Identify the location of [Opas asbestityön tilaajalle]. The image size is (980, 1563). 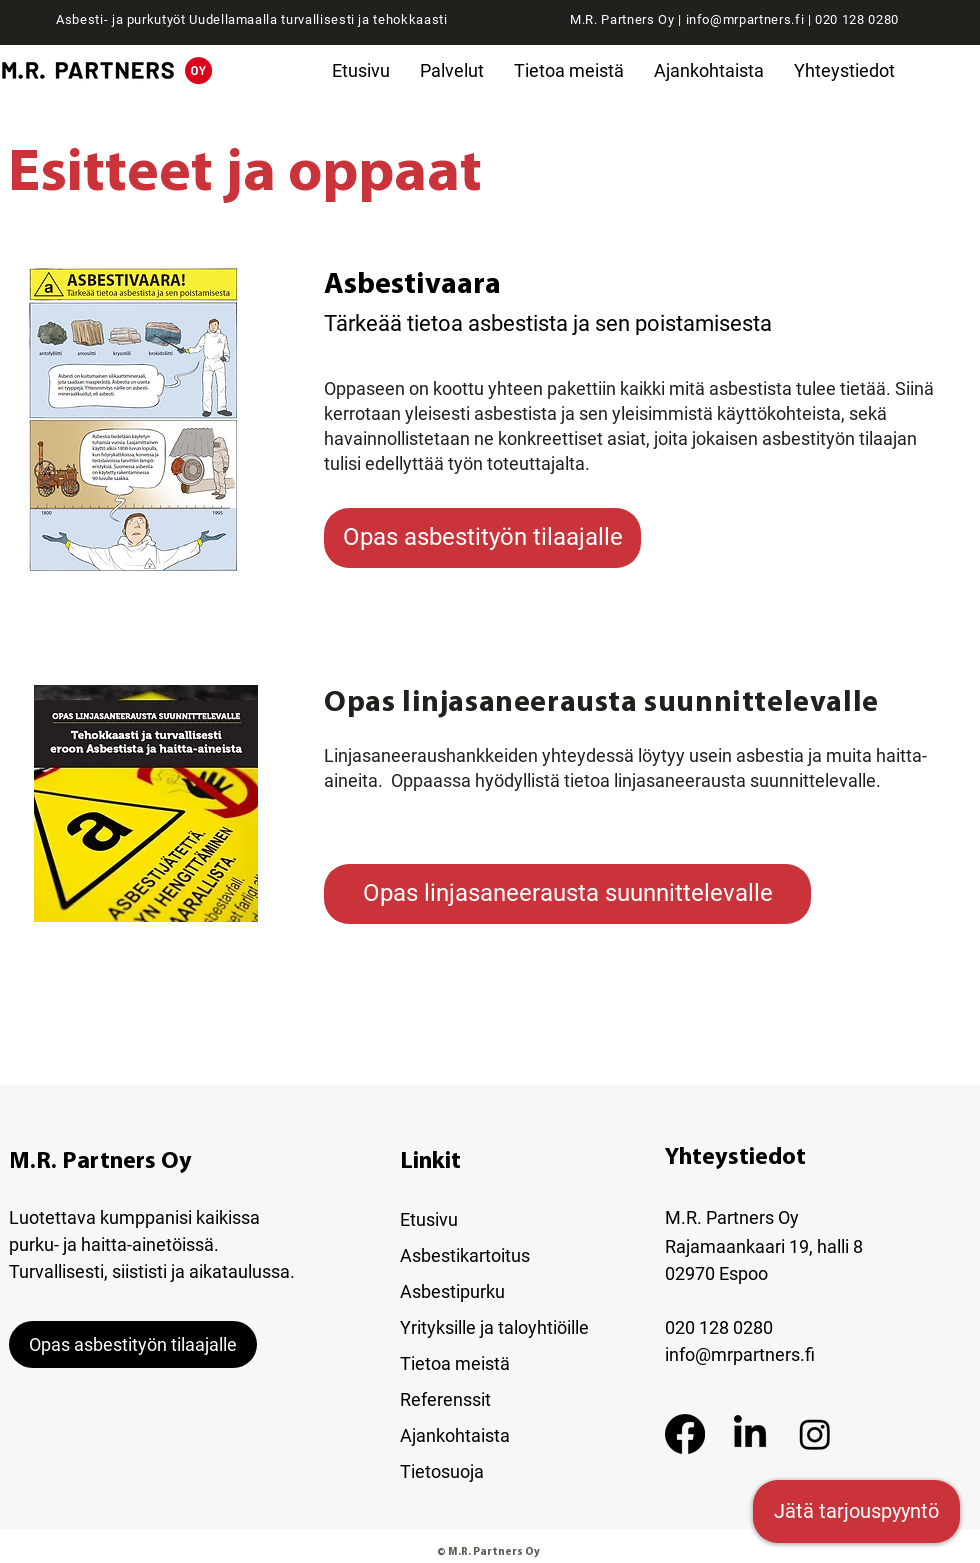
(482, 538).